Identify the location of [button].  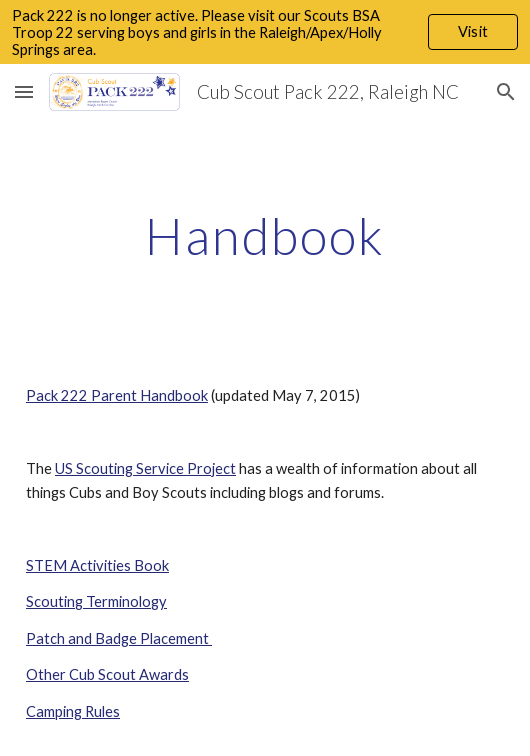
(24, 91).